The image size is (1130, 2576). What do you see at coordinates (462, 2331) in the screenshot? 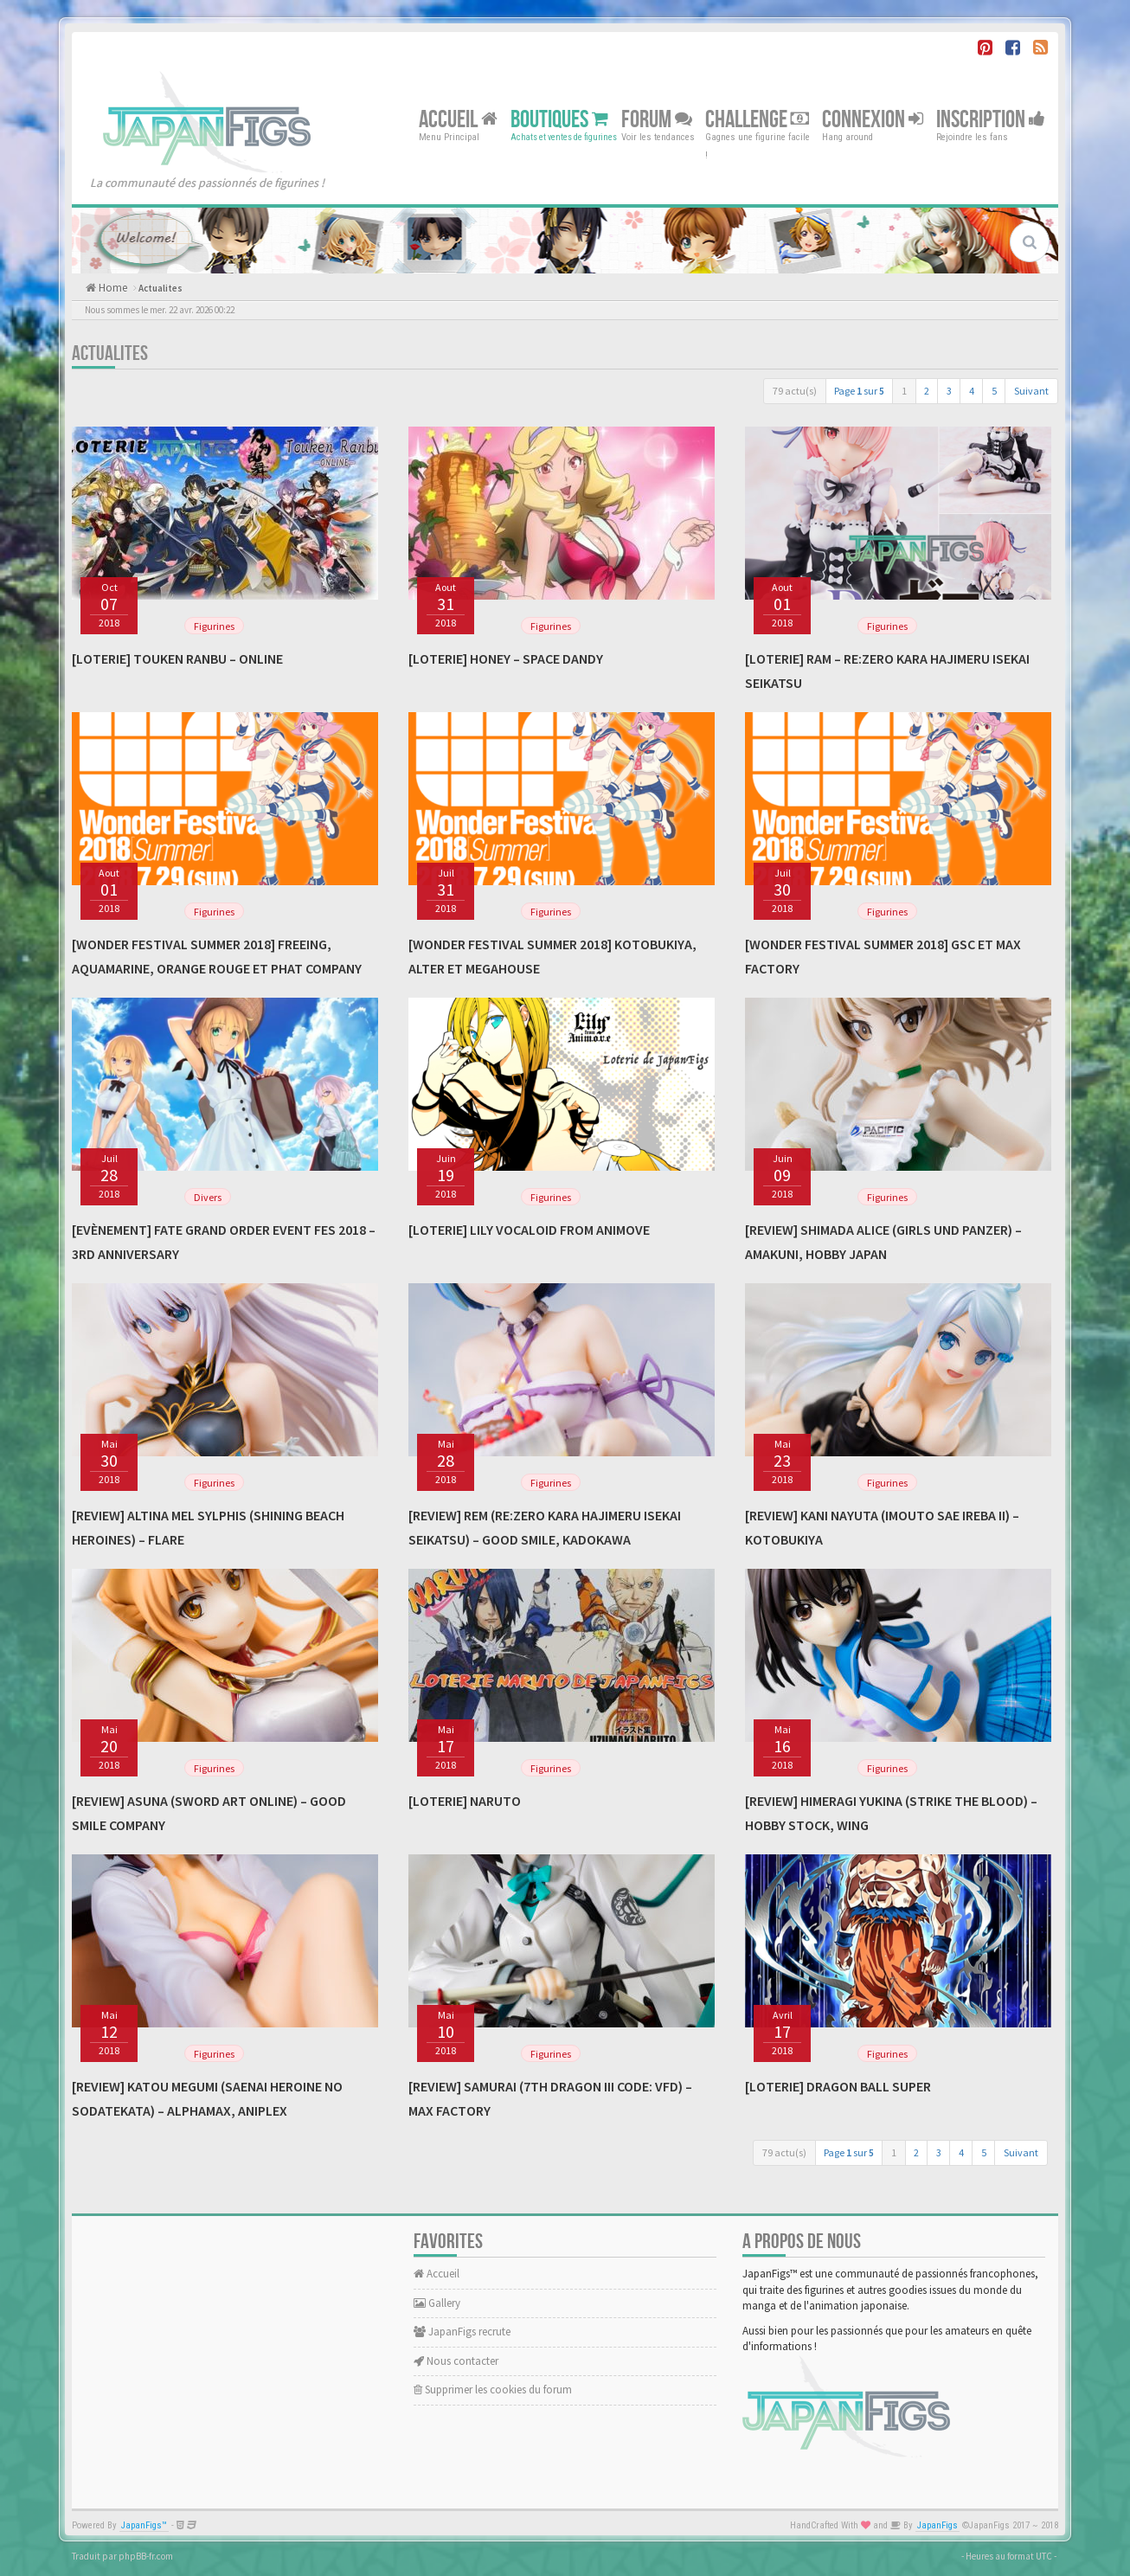
I see `JapanFigs recrute` at bounding box center [462, 2331].